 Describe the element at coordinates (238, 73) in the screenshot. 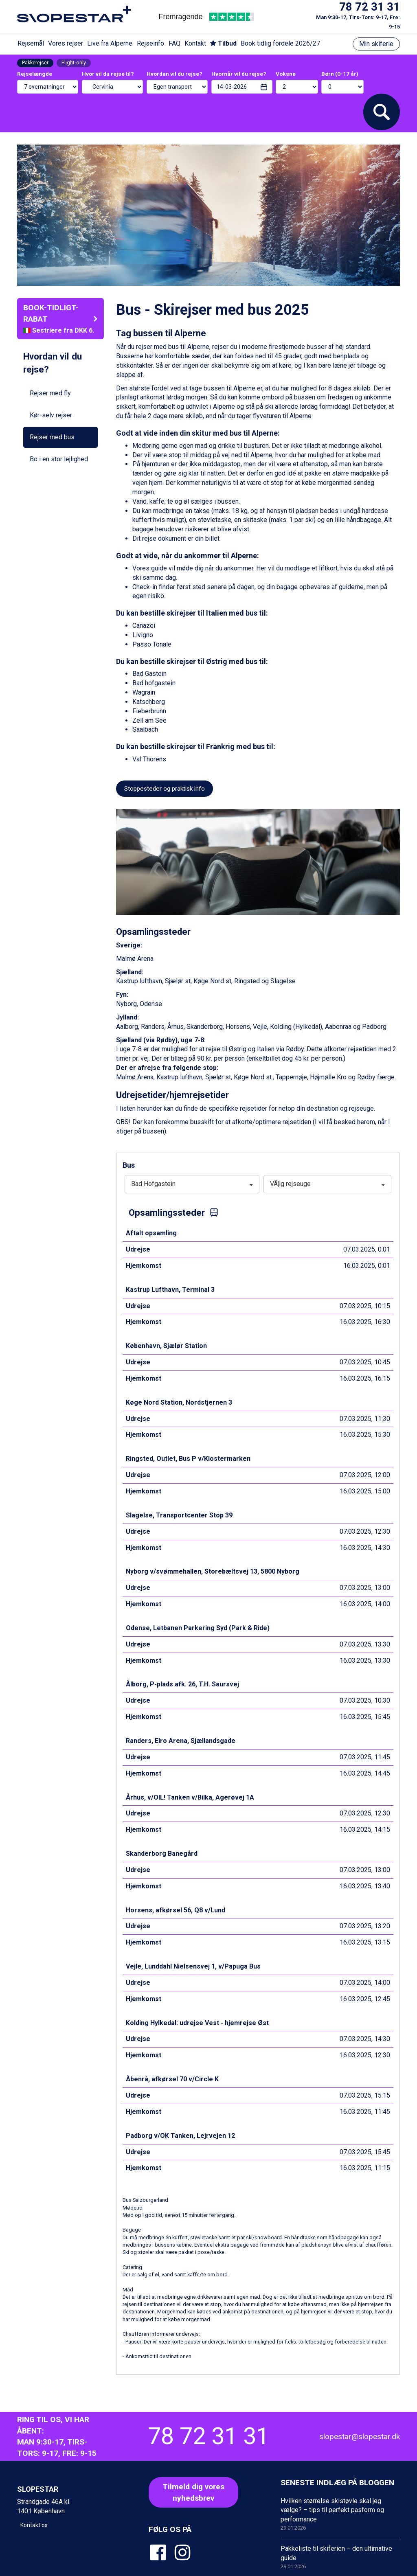

I see `Hvornår vil du rejse?` at that location.